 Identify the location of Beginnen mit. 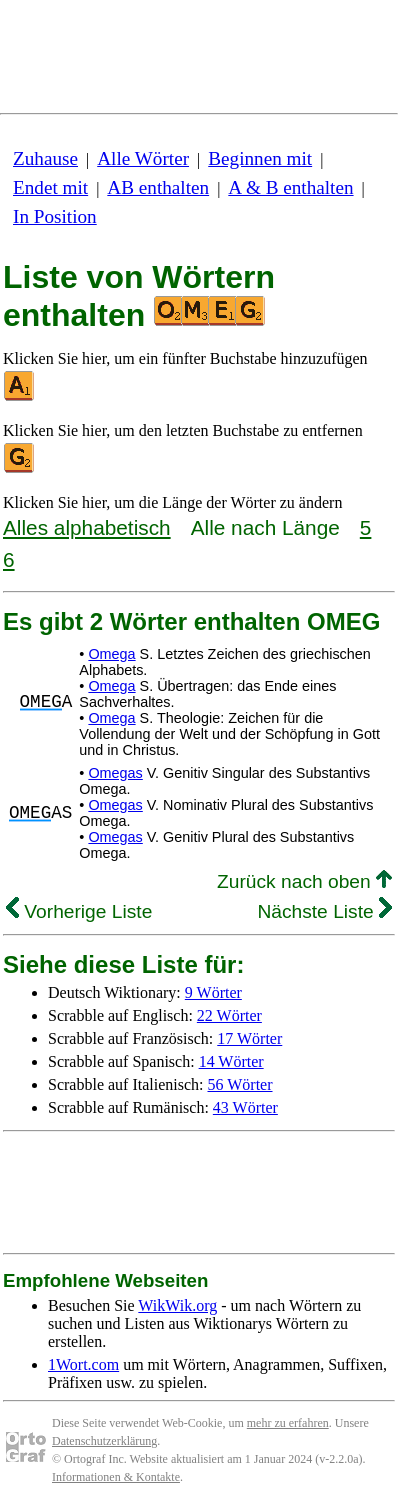
(260, 158).